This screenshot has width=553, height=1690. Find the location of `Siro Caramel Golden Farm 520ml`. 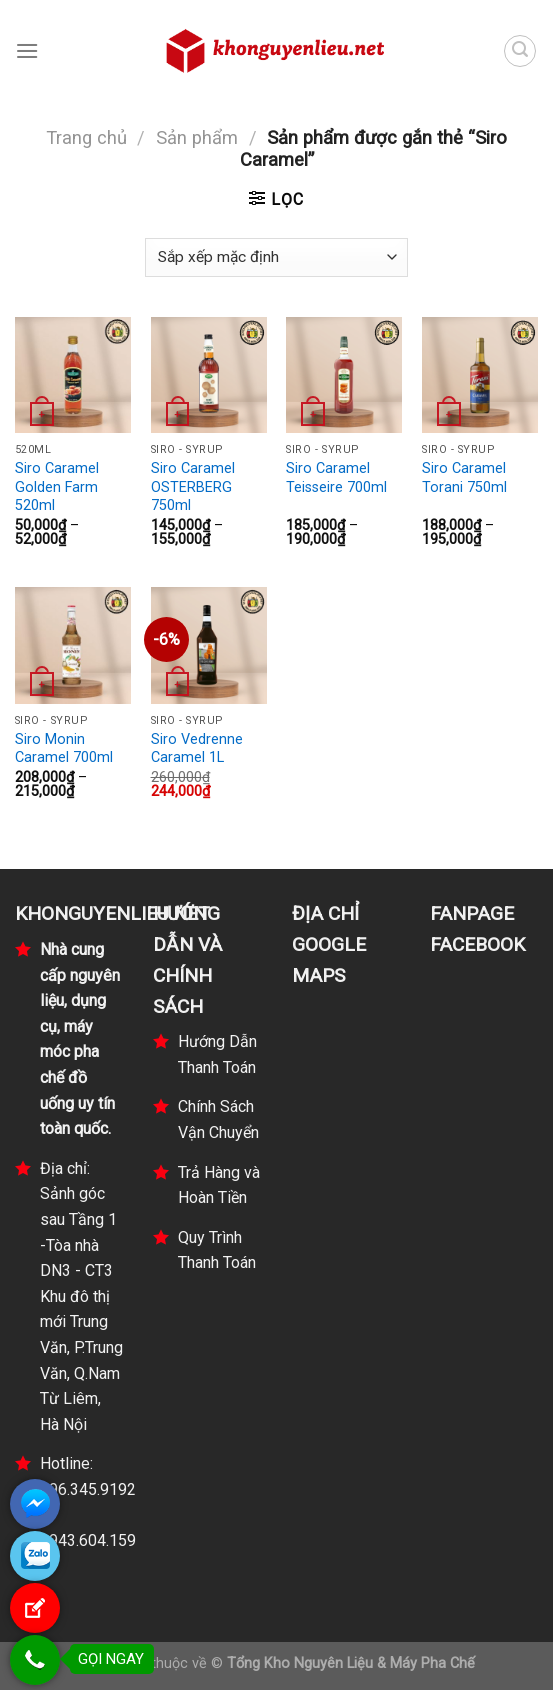

Siro Caramel Golden Farm 520ml is located at coordinates (57, 487).